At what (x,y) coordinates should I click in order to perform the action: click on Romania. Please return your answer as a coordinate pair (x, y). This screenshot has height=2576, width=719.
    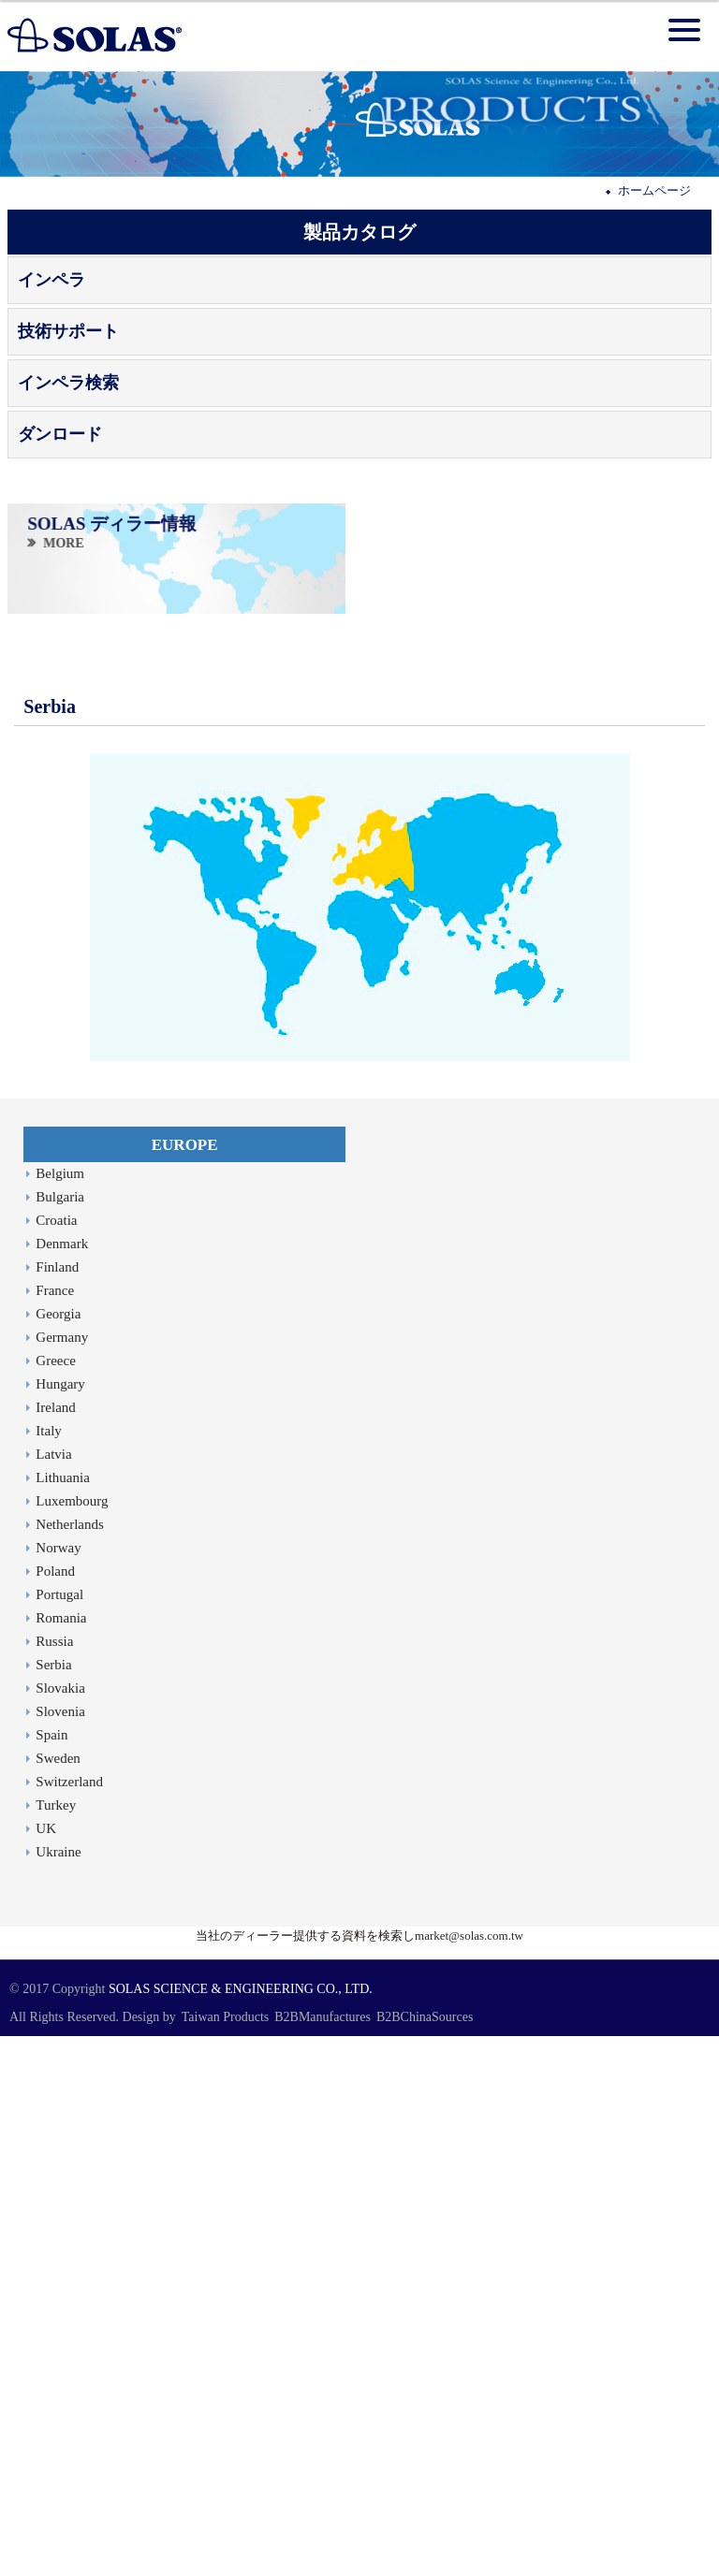
    Looking at the image, I should click on (61, 1617).